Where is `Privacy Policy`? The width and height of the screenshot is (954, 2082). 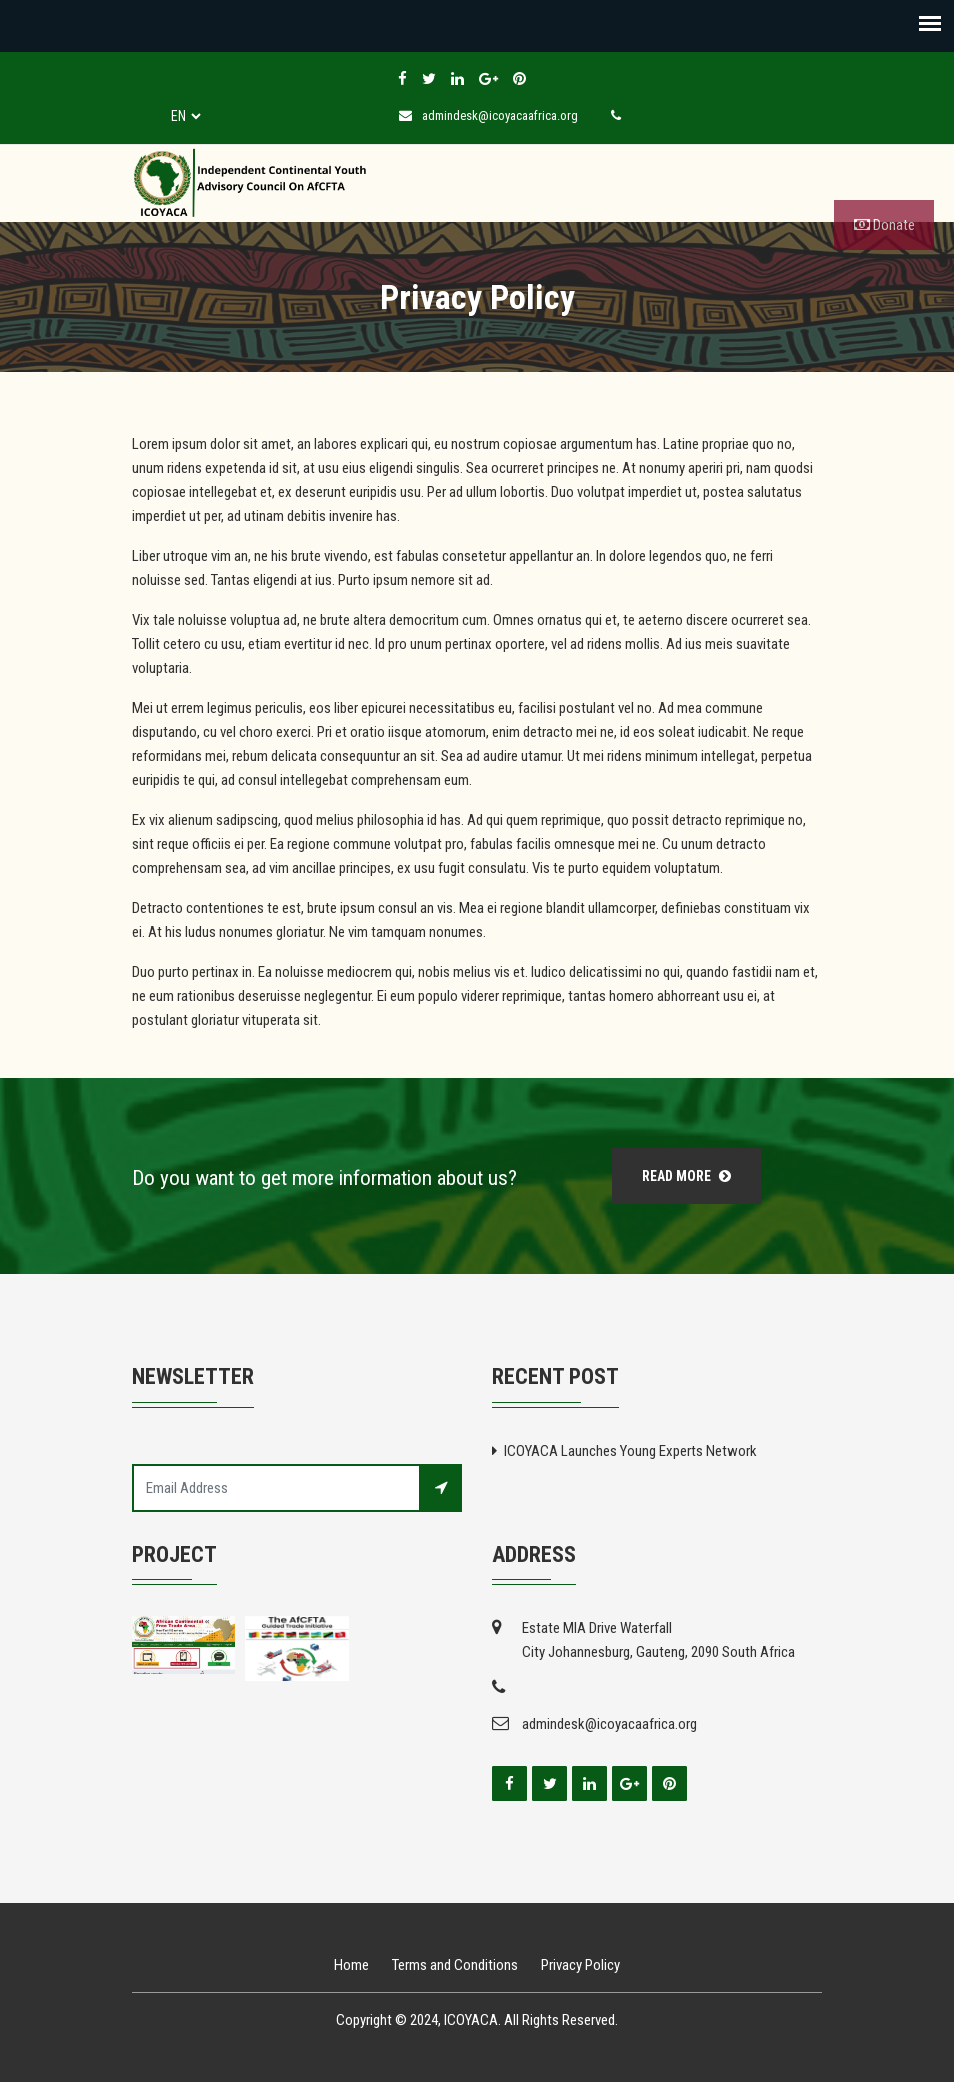 Privacy Policy is located at coordinates (580, 1965).